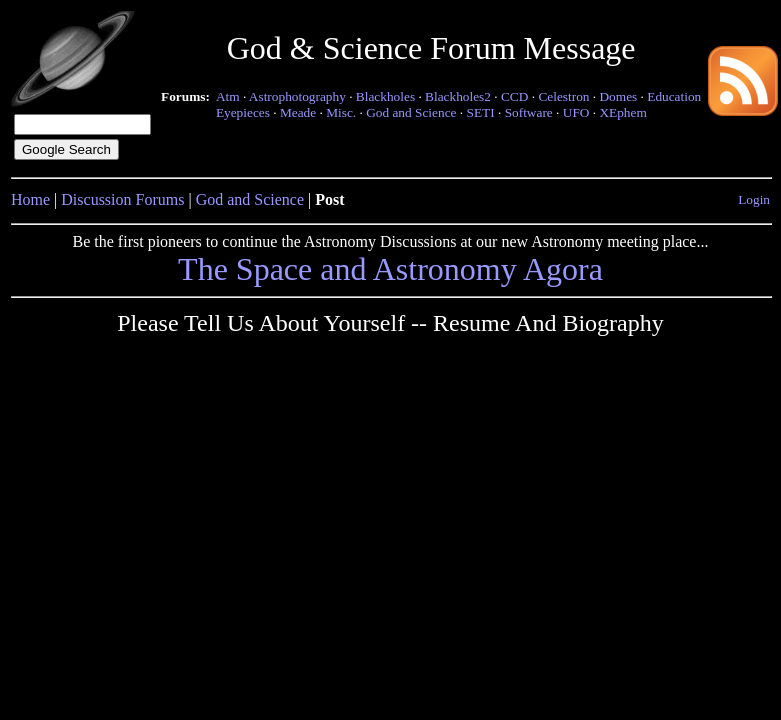  Describe the element at coordinates (618, 96) in the screenshot. I see `Domes` at that location.